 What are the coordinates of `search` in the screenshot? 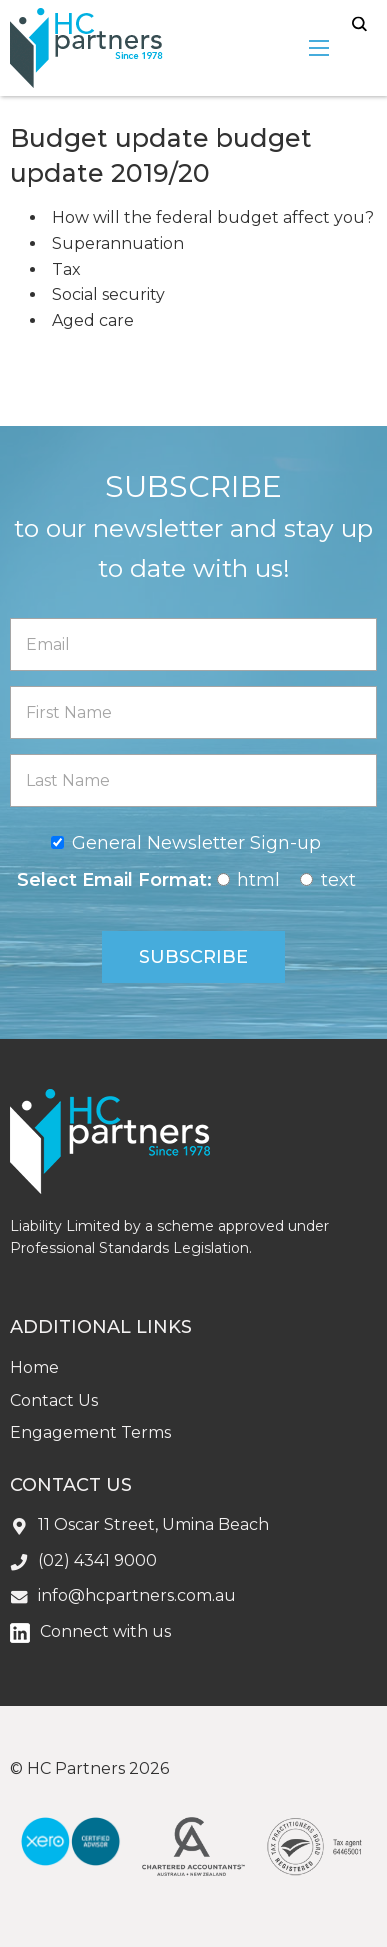 It's located at (359, 24).